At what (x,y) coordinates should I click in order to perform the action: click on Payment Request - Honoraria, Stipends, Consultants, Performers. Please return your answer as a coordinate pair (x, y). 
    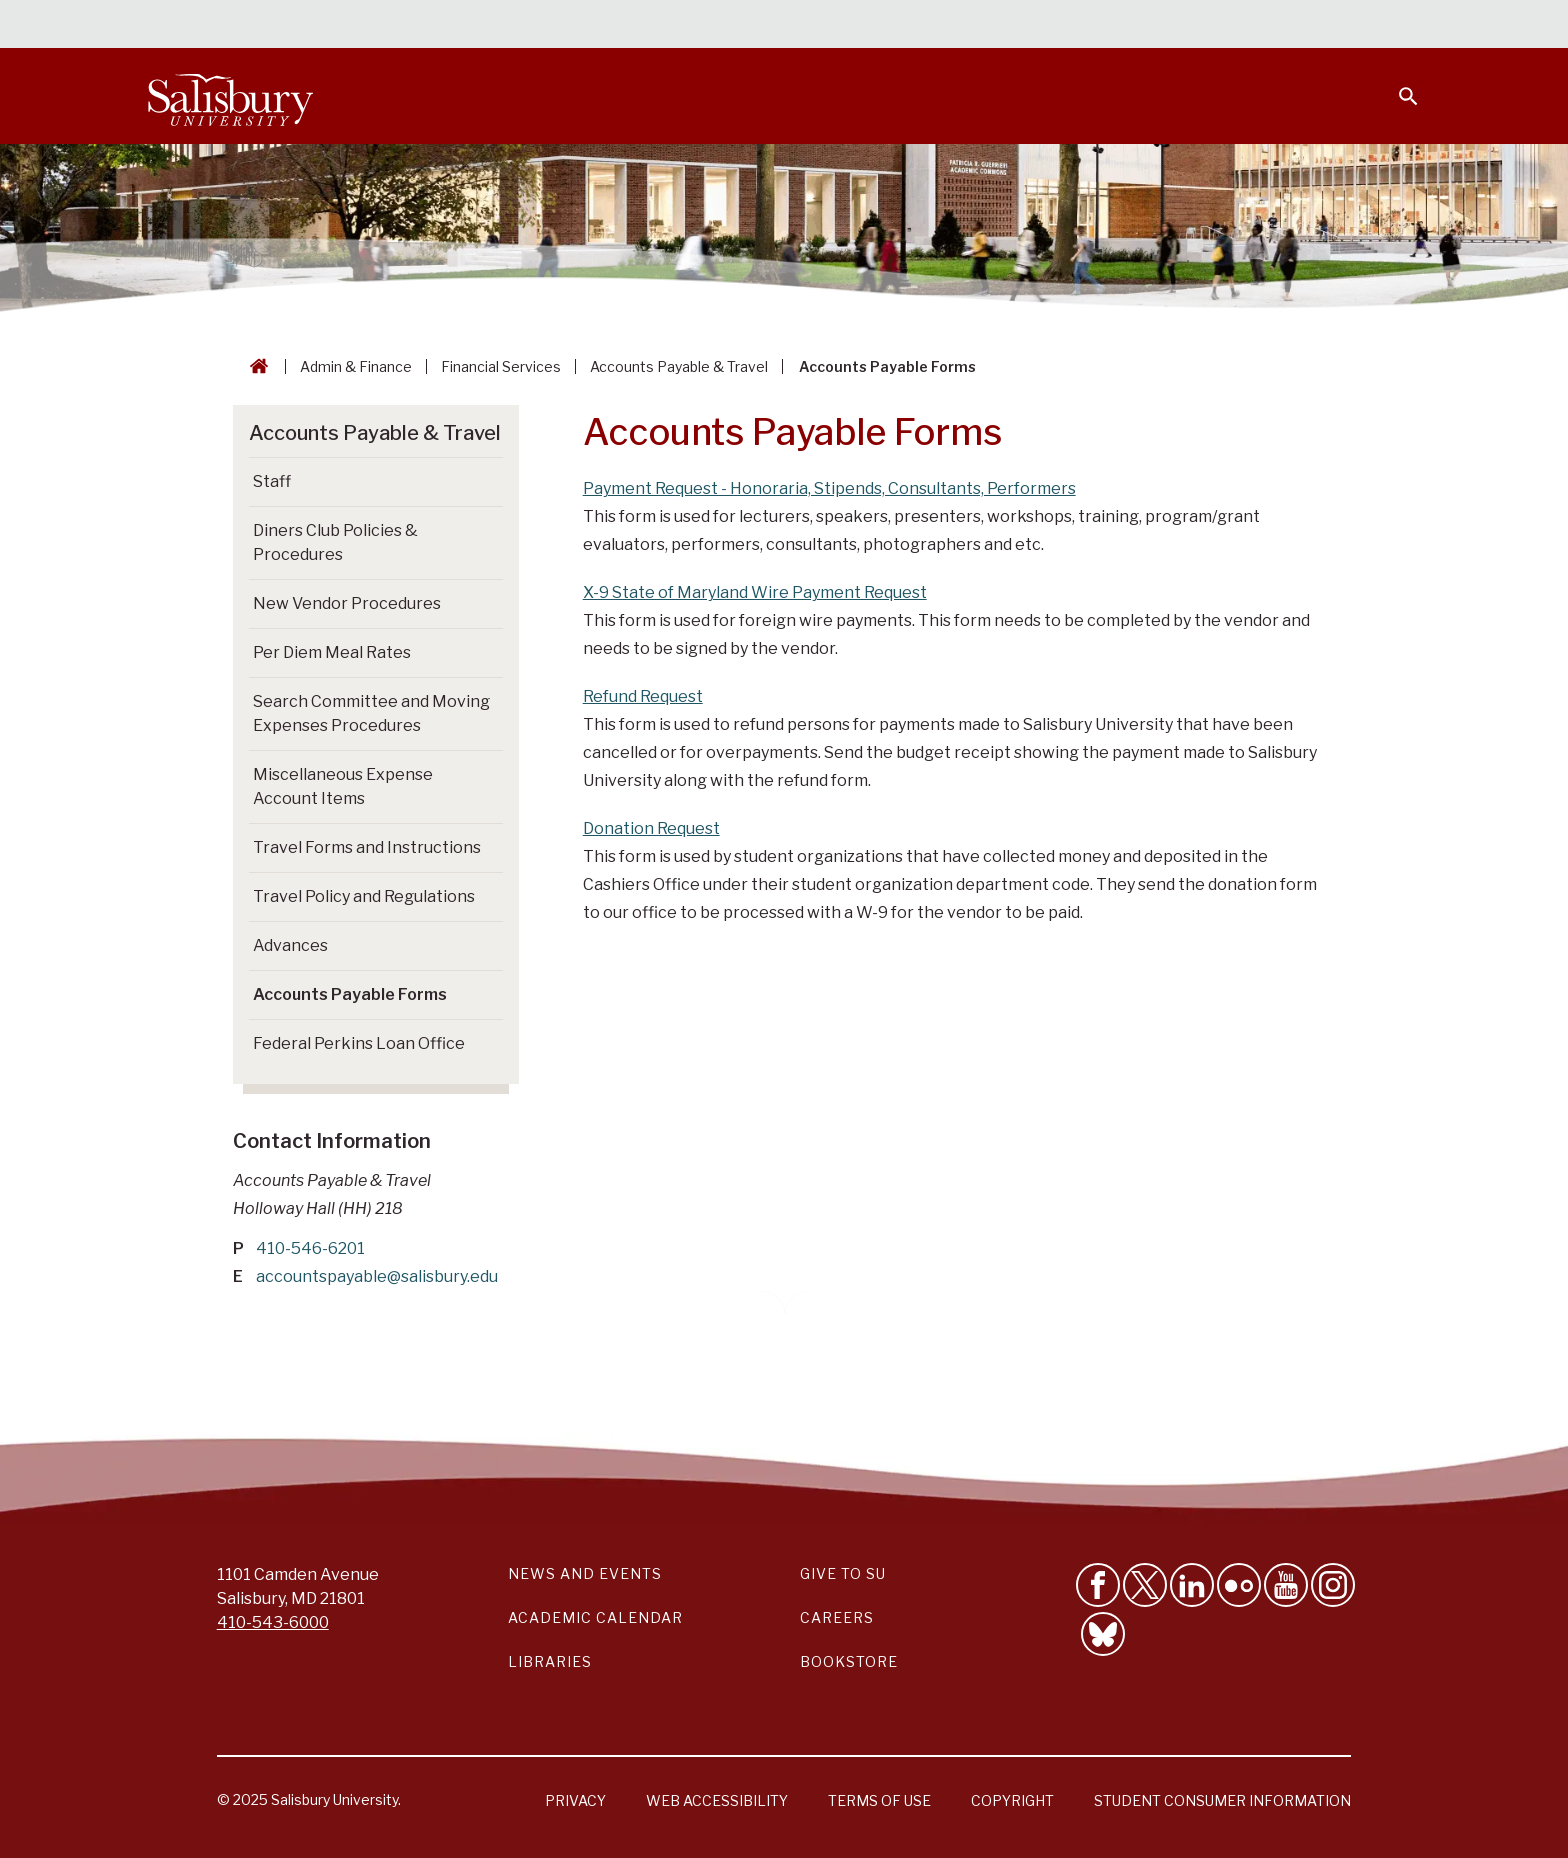
    Looking at the image, I should click on (829, 488).